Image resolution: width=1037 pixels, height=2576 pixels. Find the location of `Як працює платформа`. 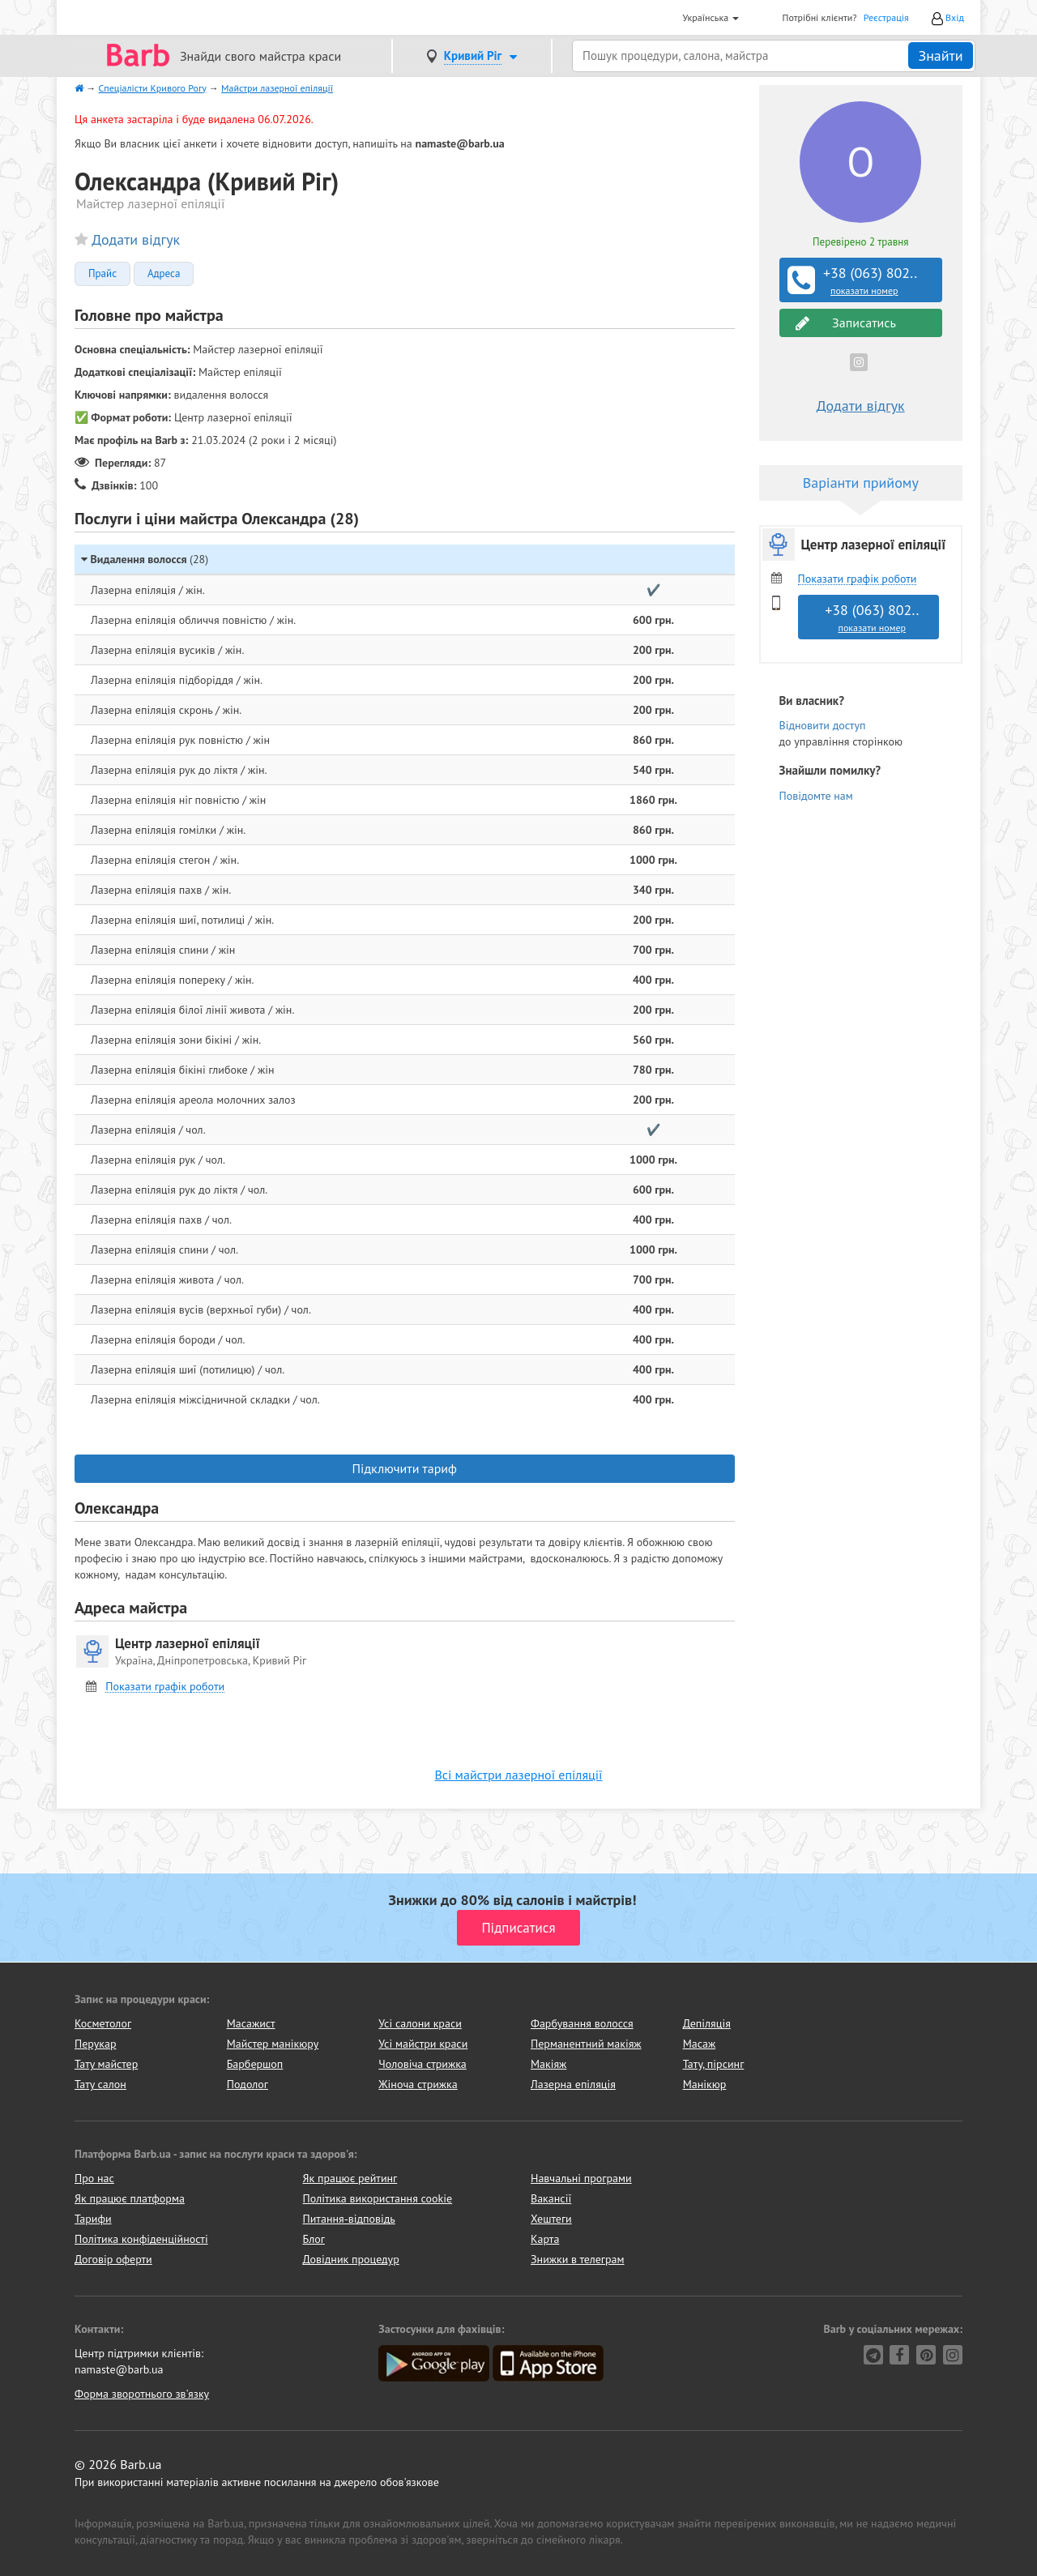

Як працює платформа is located at coordinates (130, 2198).